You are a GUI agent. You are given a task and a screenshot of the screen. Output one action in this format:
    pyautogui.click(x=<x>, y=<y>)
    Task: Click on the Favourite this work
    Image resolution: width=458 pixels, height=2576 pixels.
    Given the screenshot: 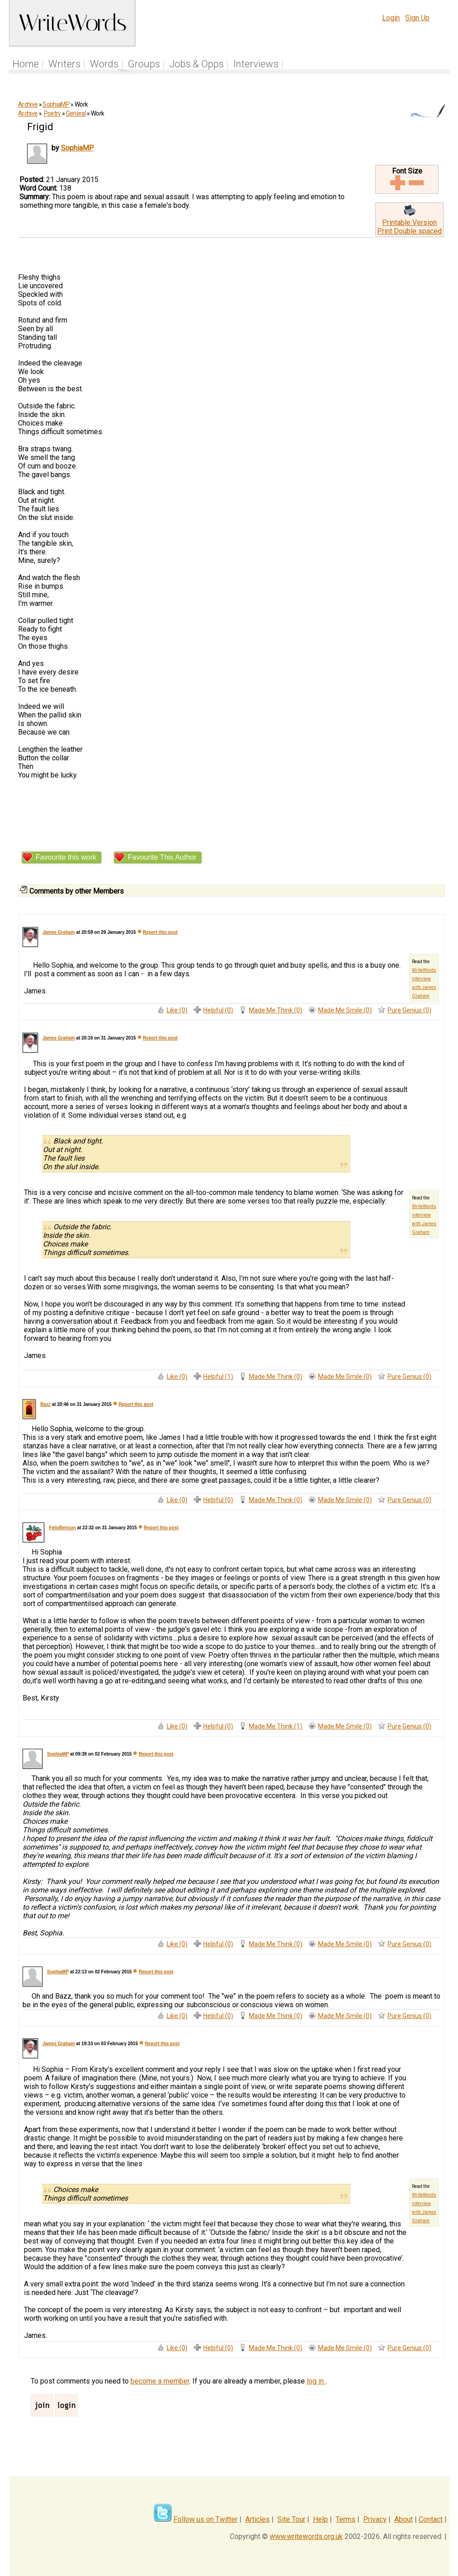 What is the action you would take?
    pyautogui.click(x=66, y=857)
    